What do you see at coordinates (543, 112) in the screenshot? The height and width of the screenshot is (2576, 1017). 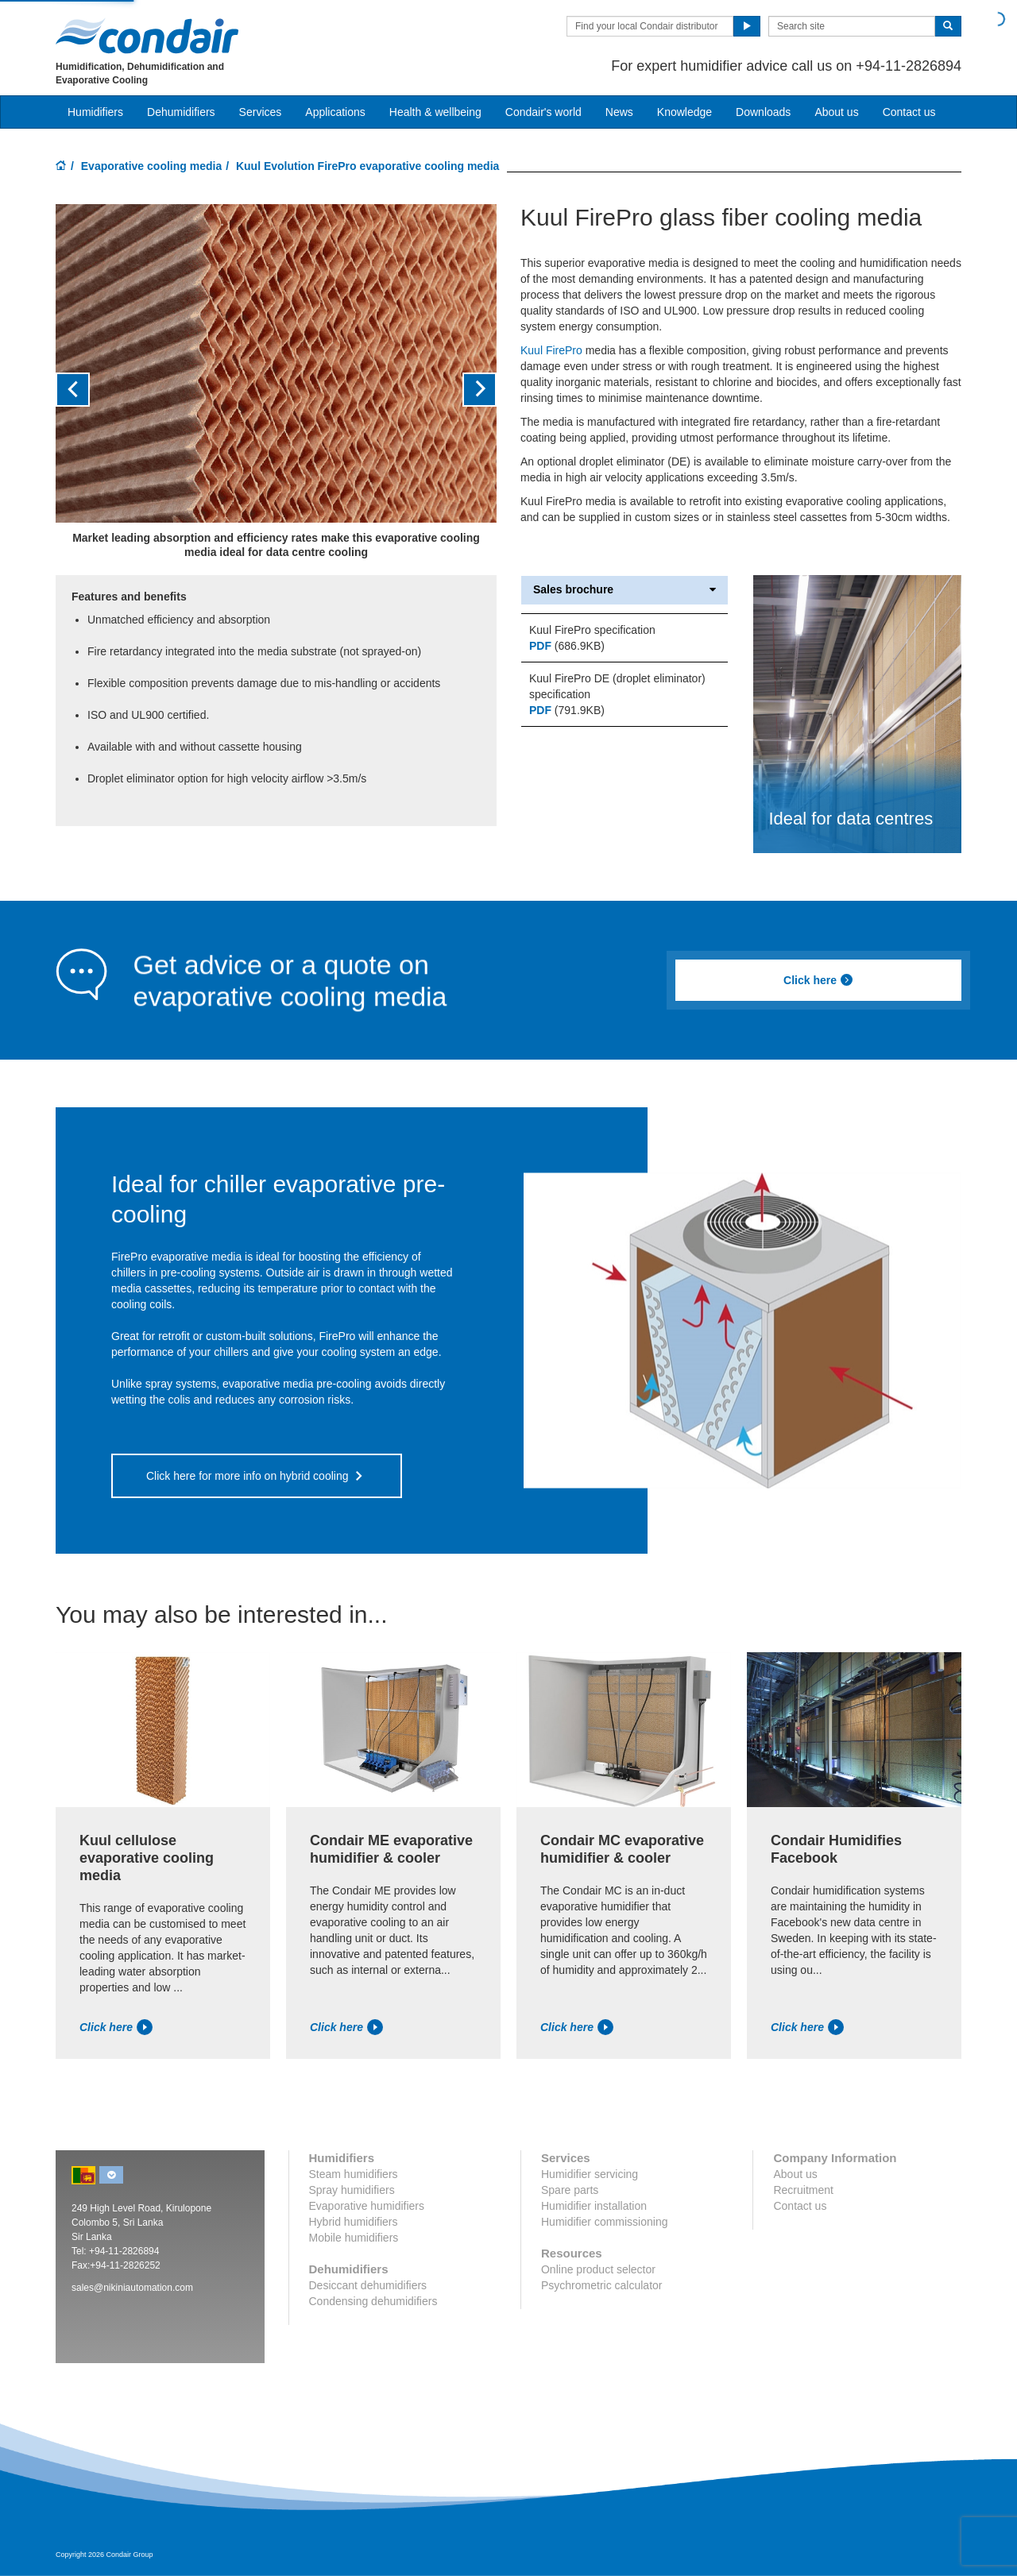 I see `Condair's world` at bounding box center [543, 112].